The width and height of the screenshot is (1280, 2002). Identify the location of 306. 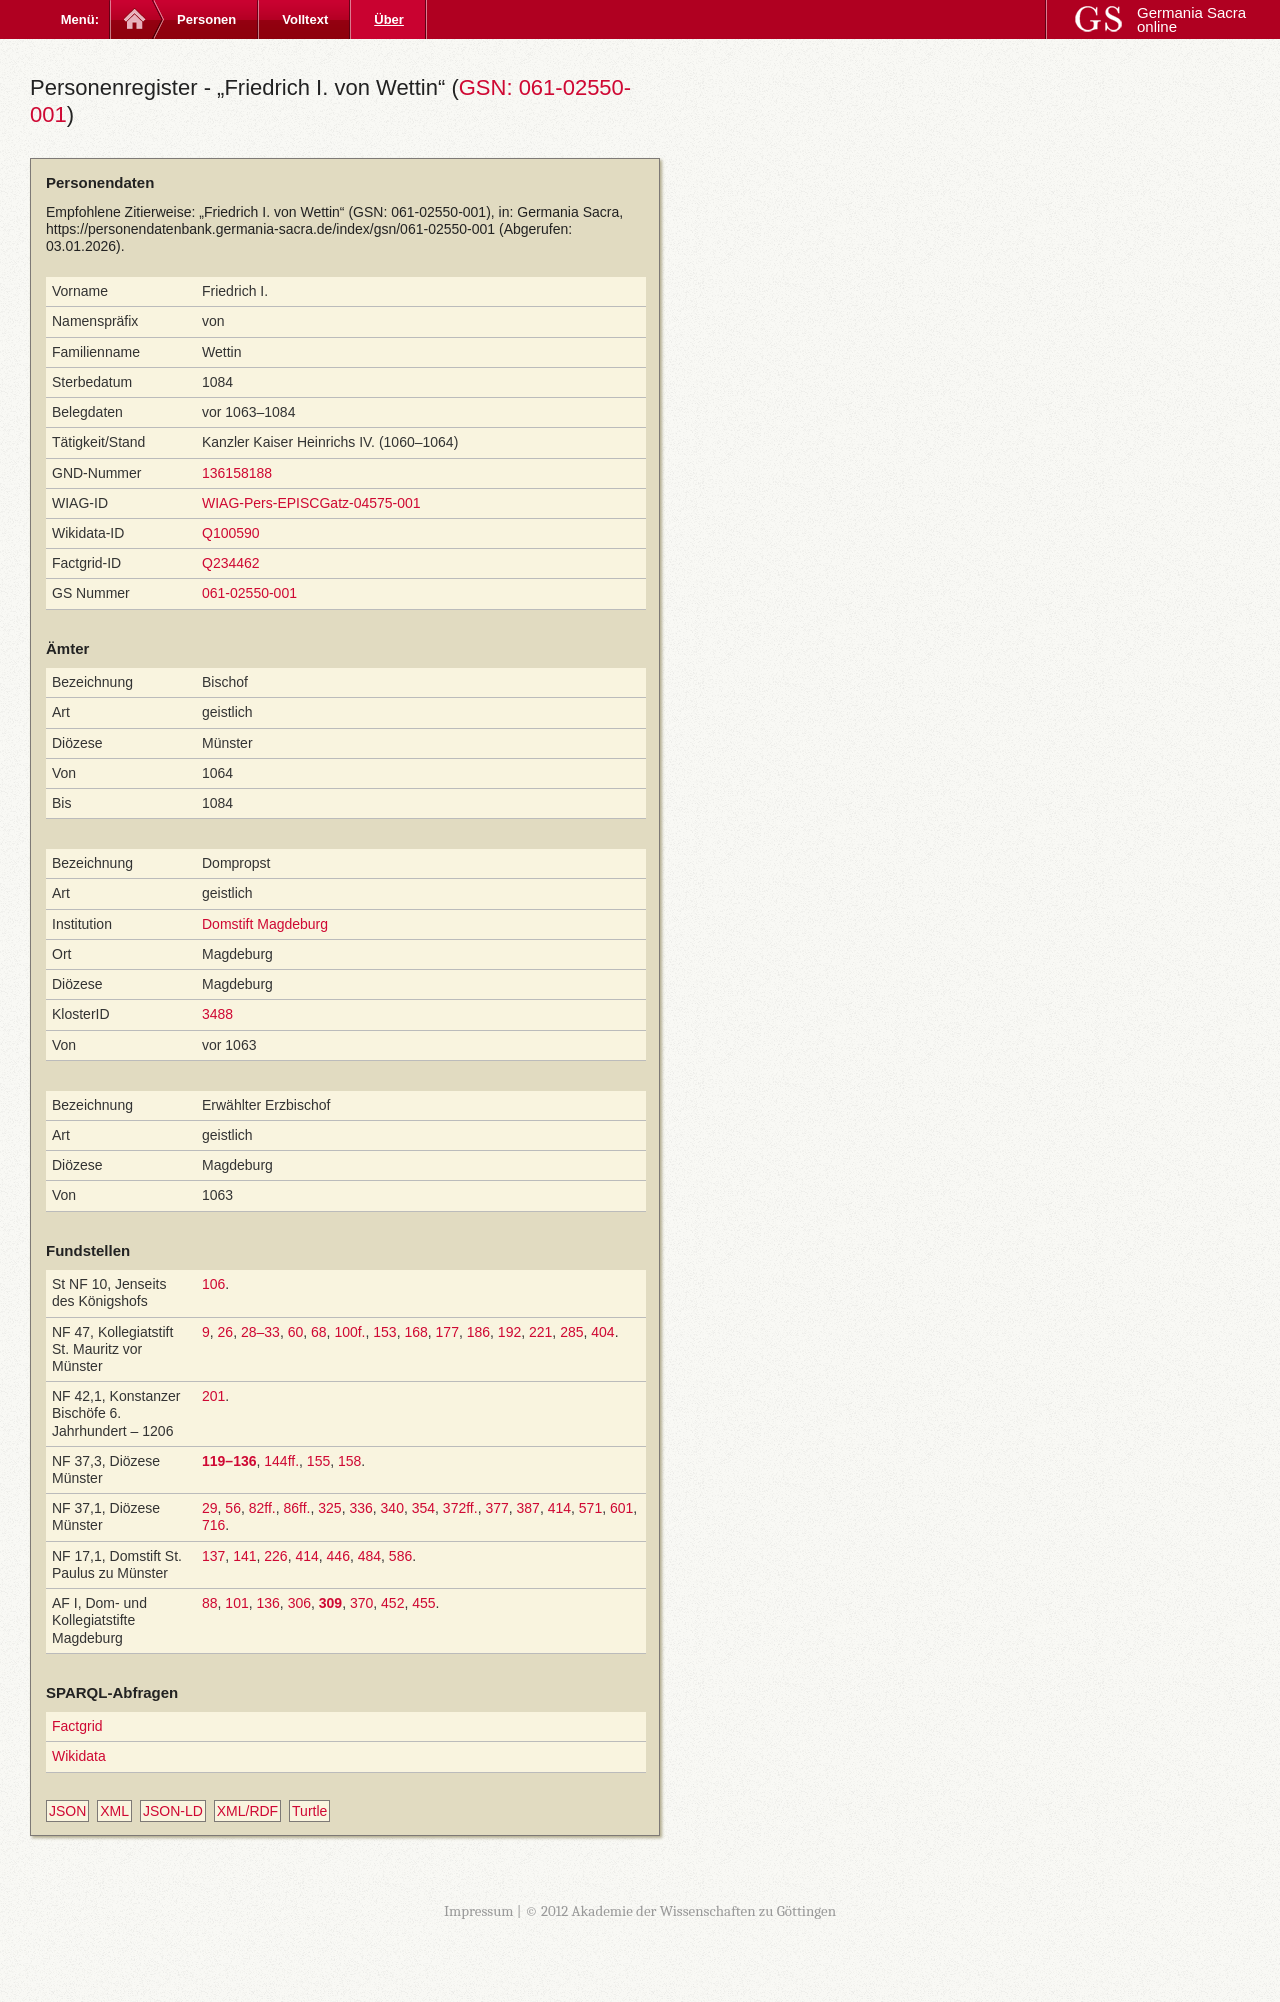
(299, 1603).